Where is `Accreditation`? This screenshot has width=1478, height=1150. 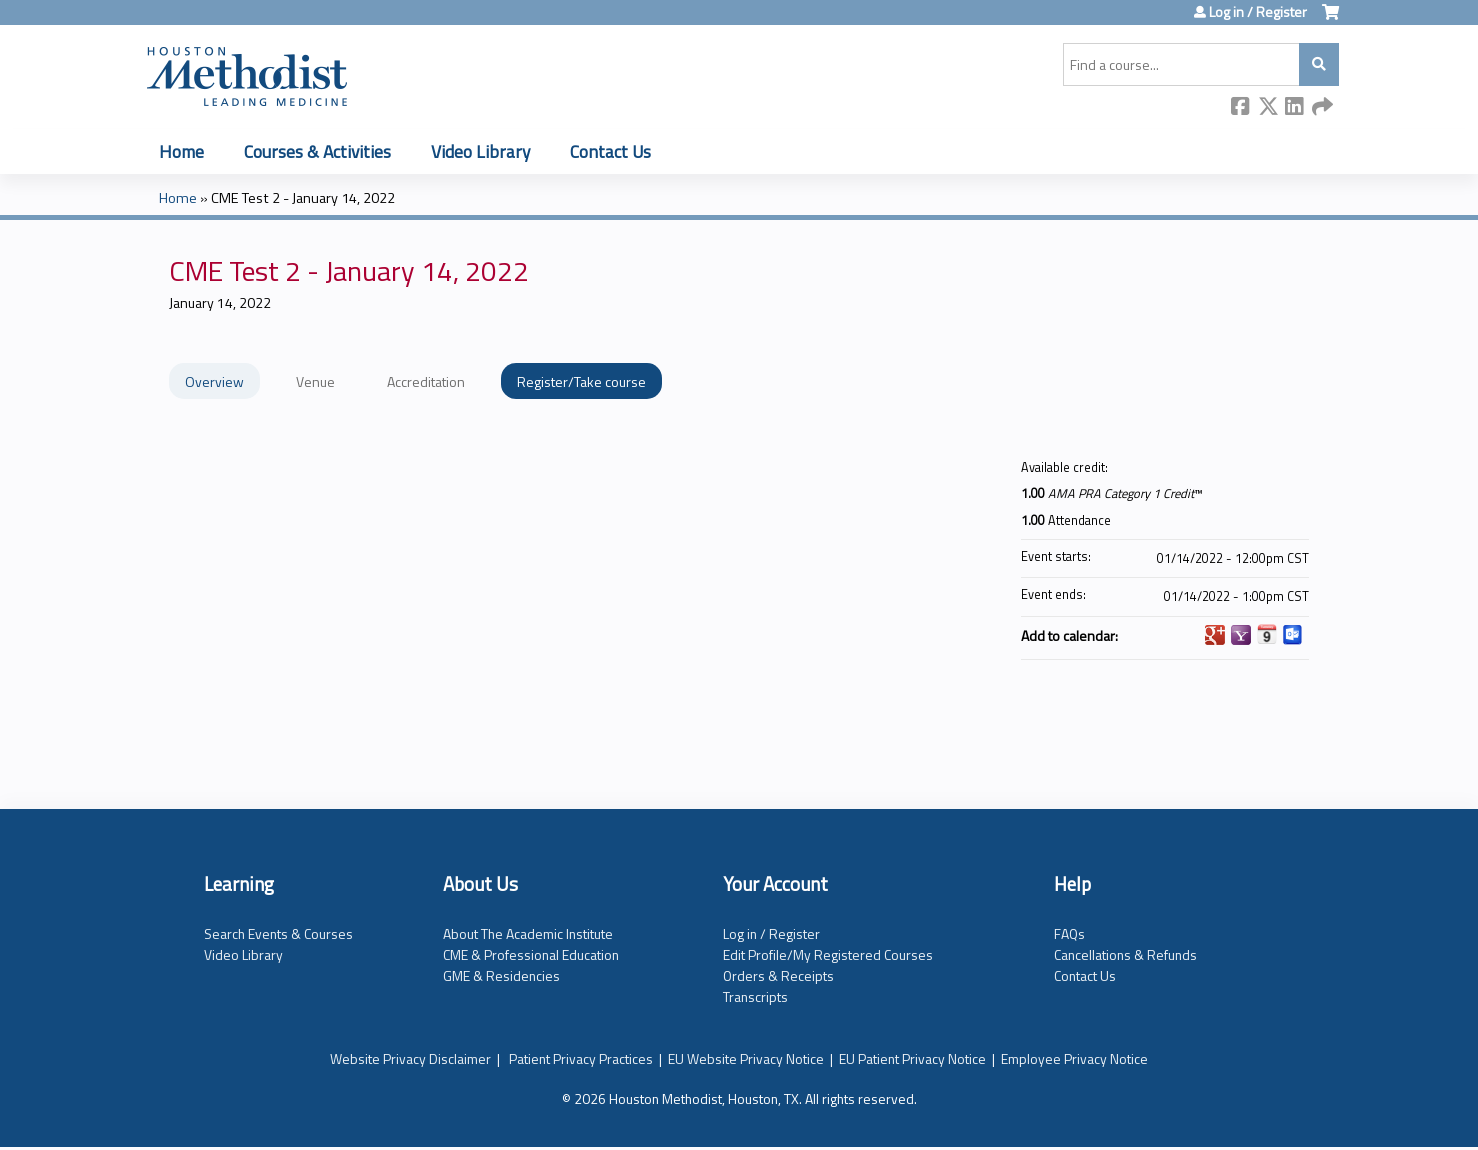
Accreditation is located at coordinates (426, 381).